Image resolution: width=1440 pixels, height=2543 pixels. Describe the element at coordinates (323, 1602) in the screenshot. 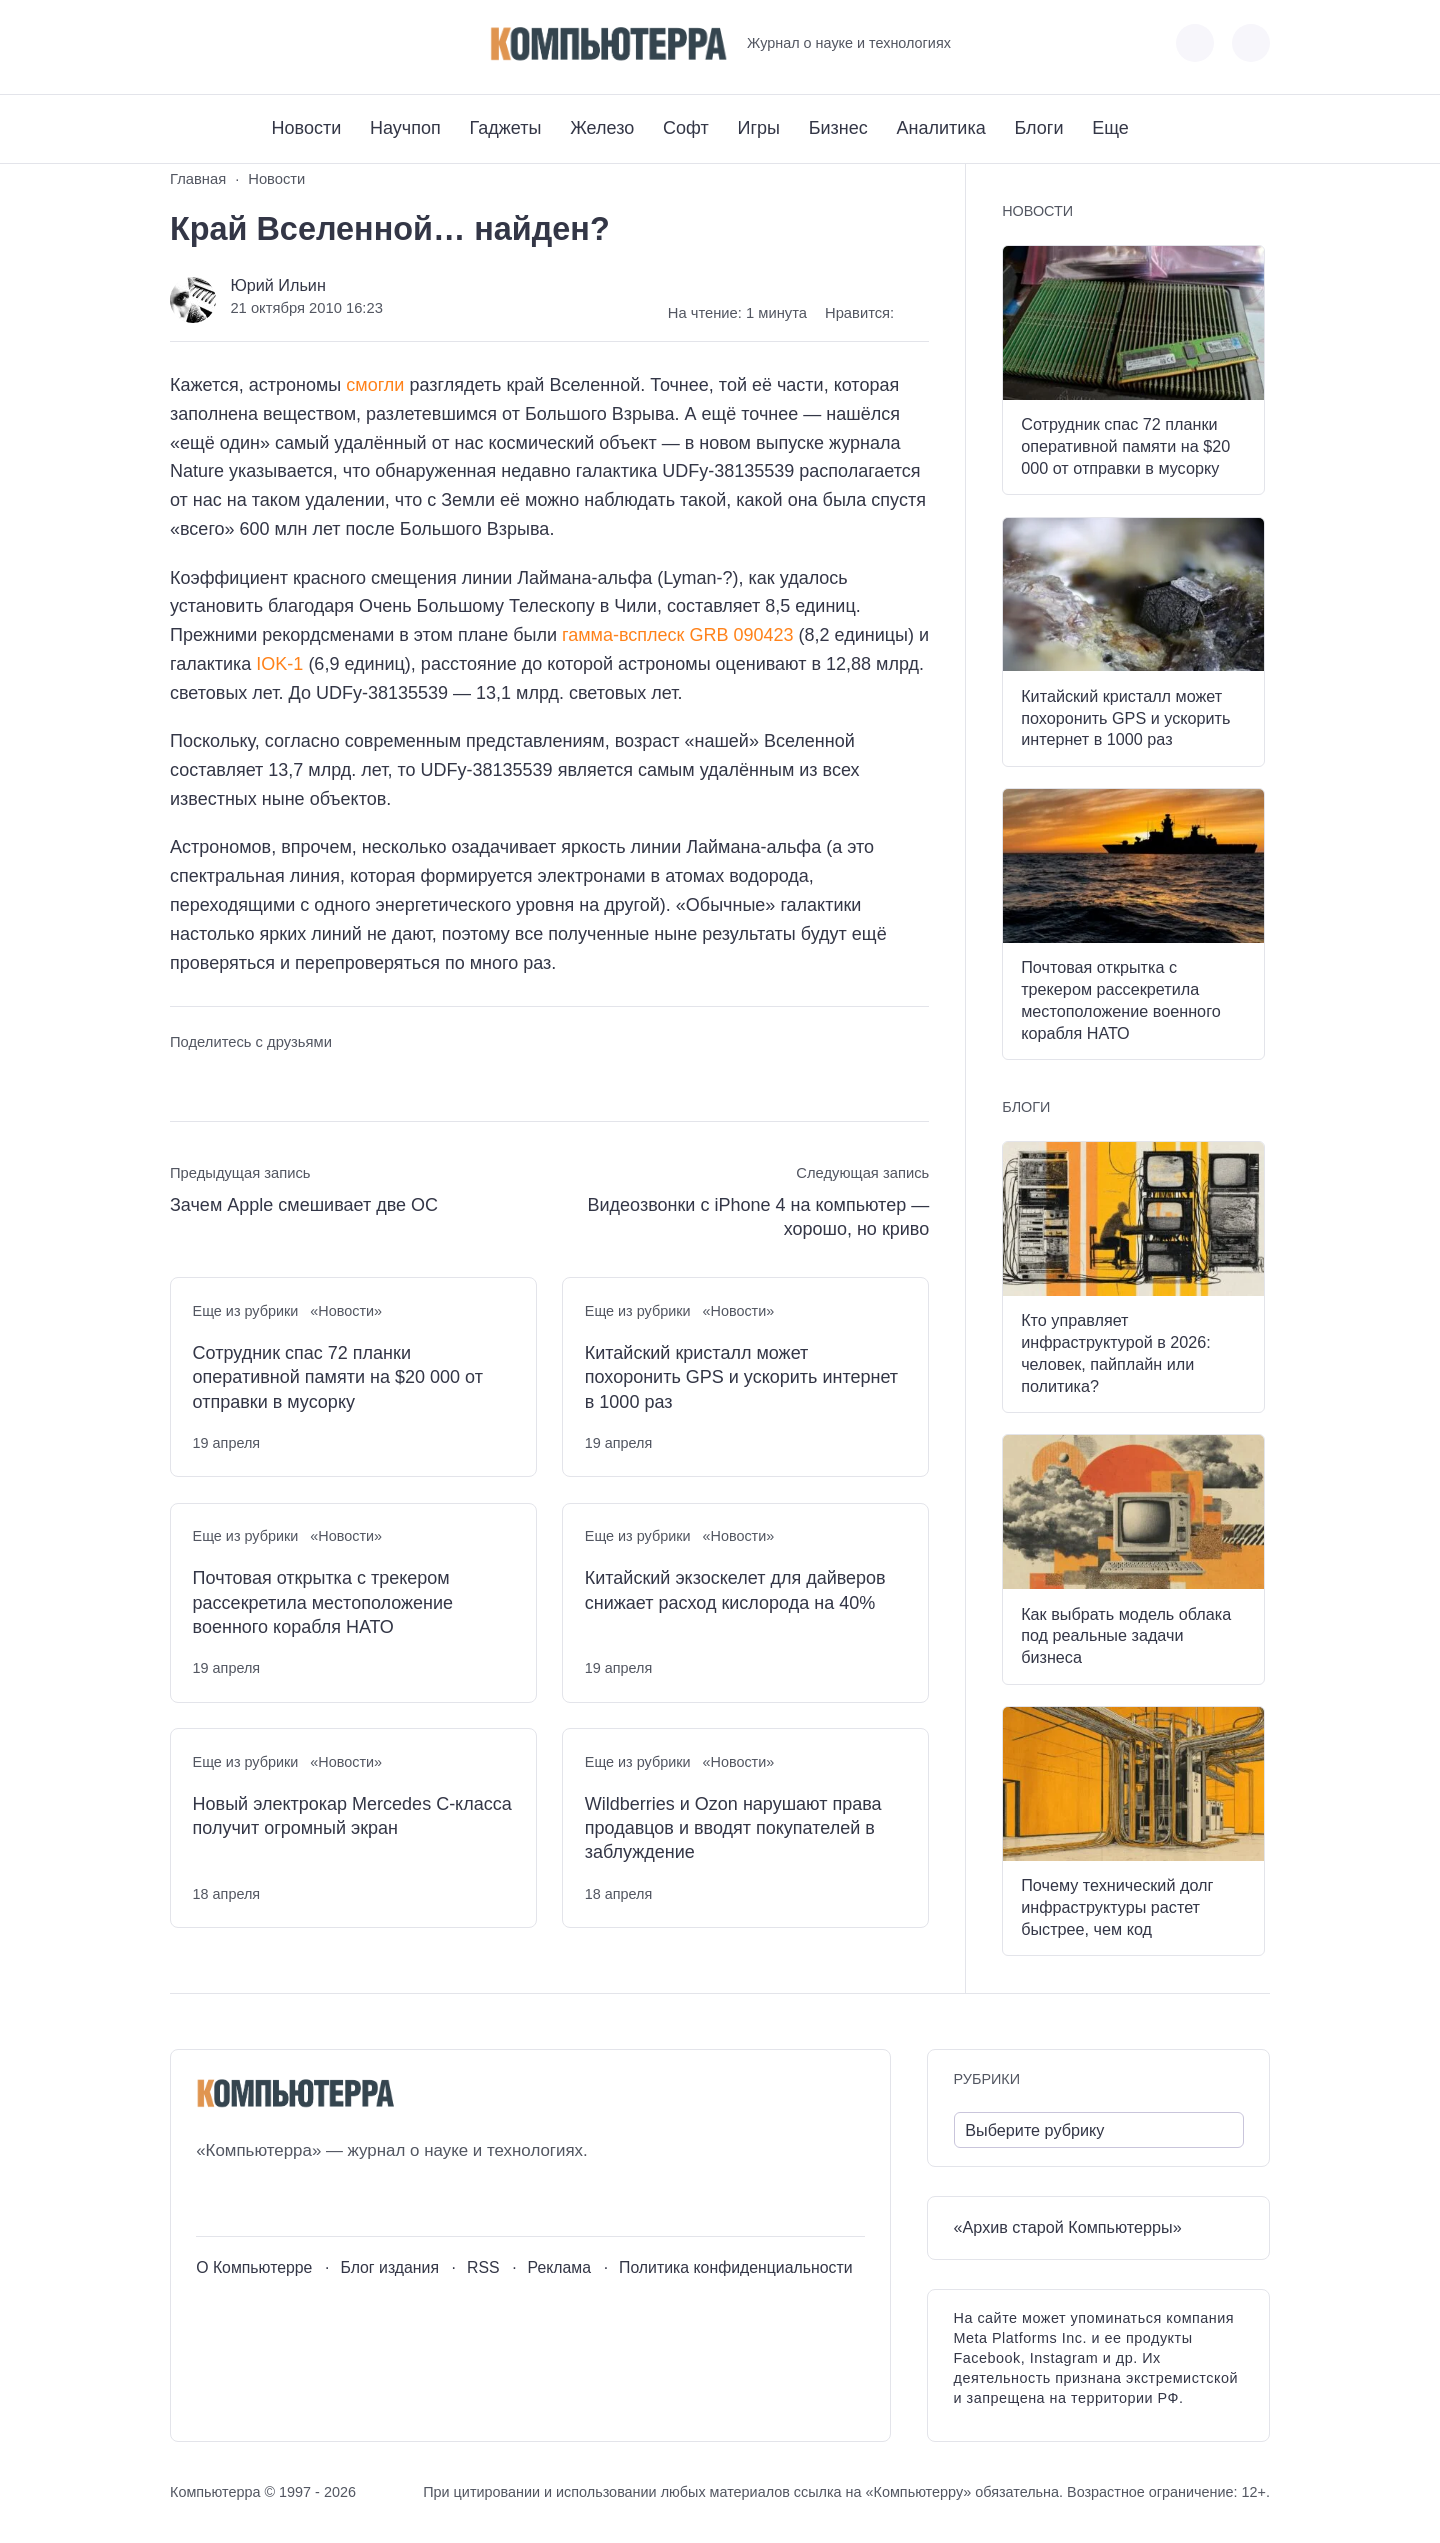

I see `Почтовая открытка с трекером рассекретила местоположение военного корабля НАТО` at that location.